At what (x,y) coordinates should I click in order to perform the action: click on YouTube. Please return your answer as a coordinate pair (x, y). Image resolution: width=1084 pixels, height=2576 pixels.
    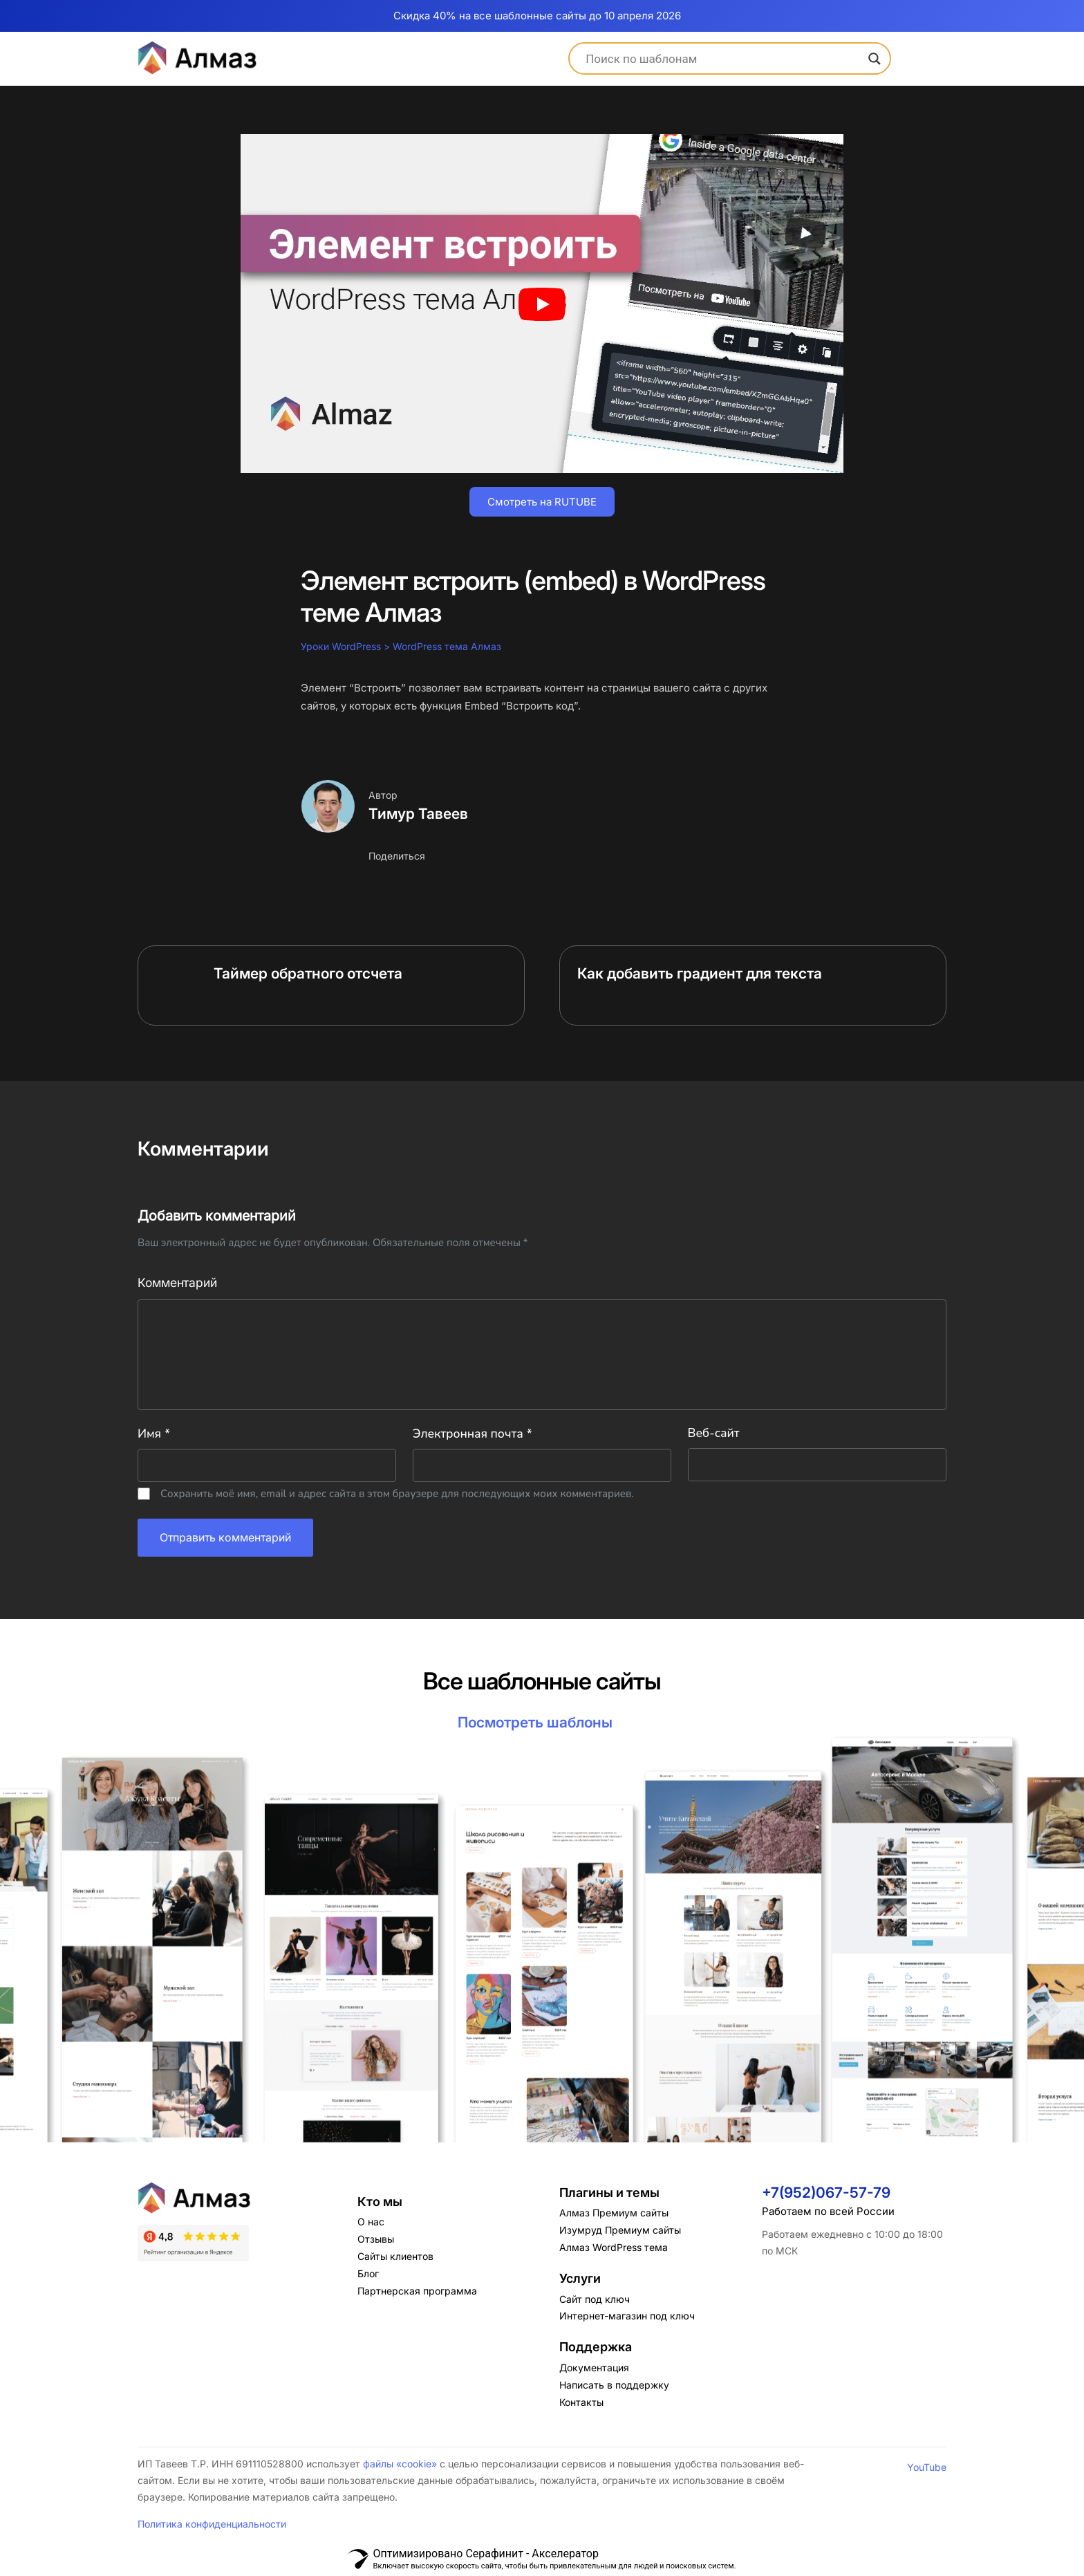
    Looking at the image, I should click on (926, 2467).